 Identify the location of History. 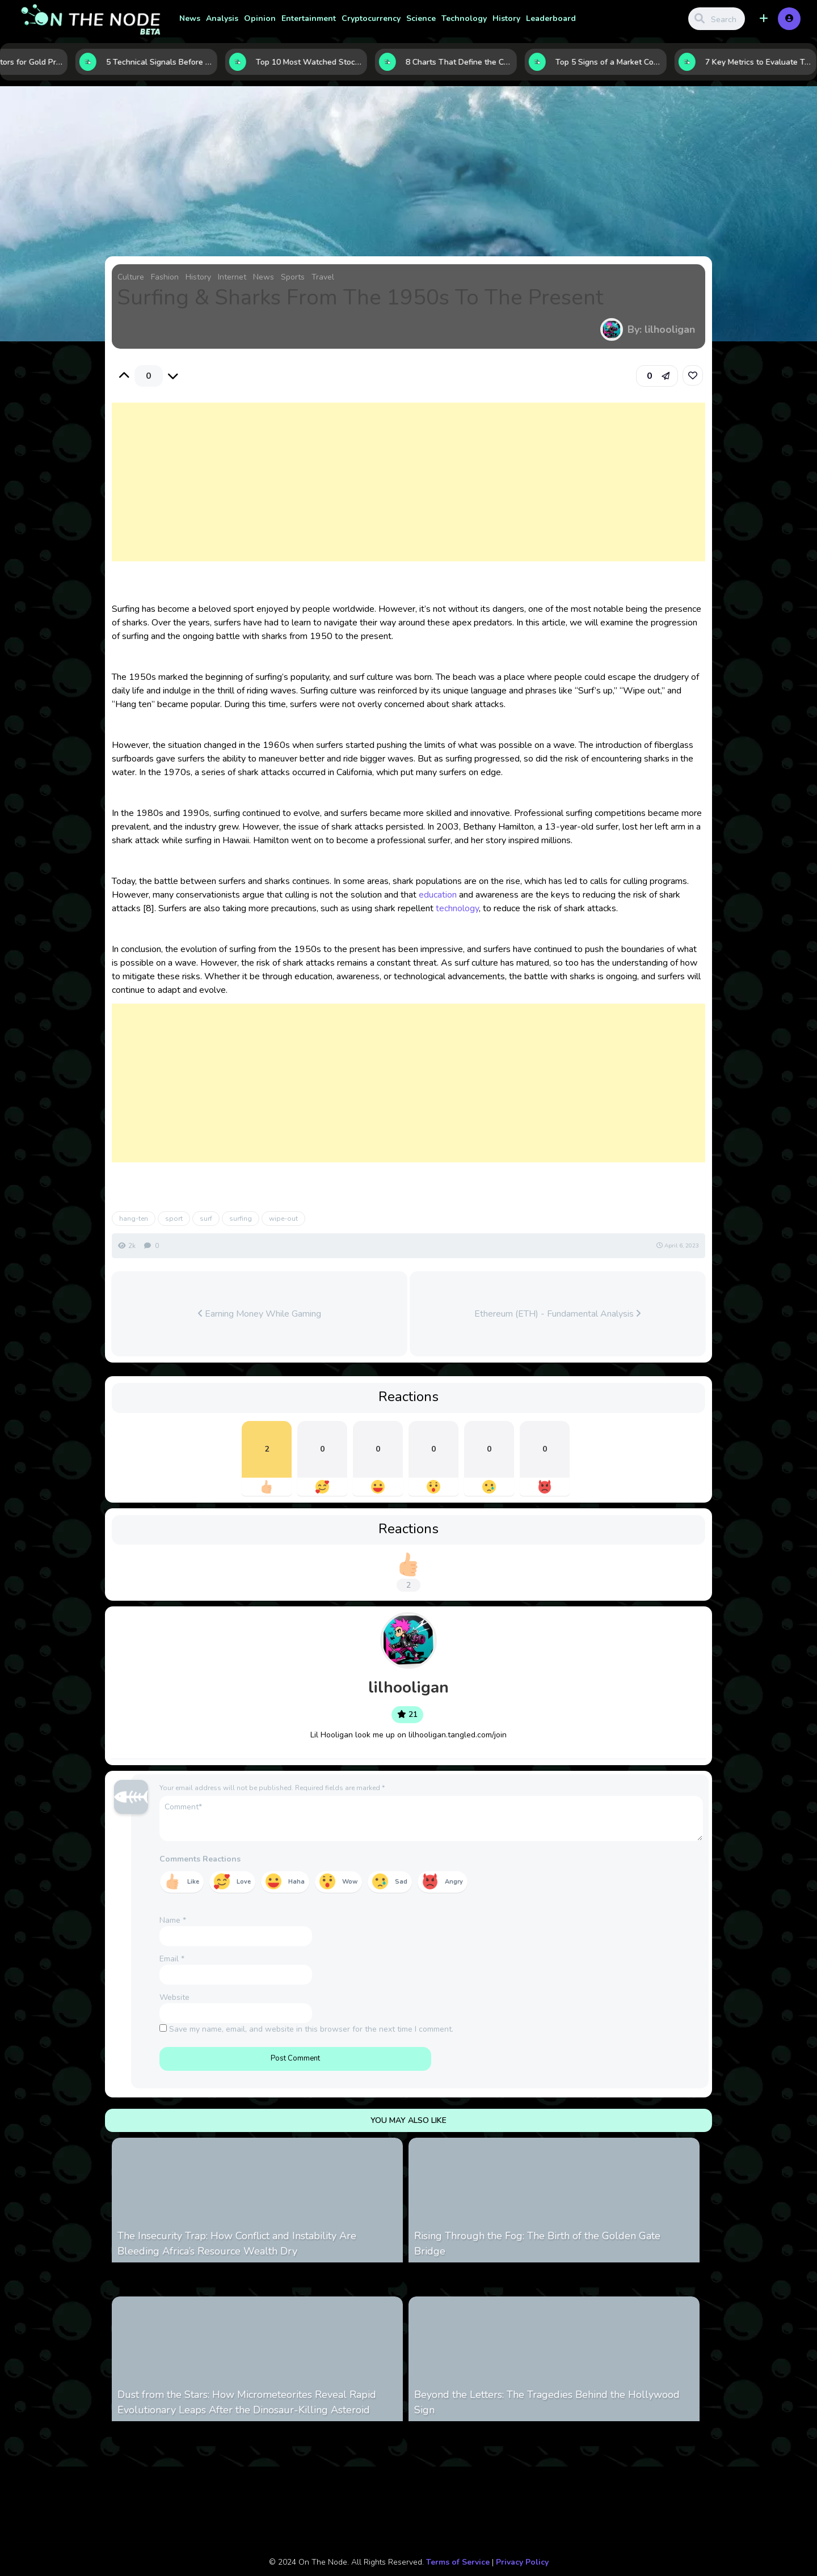
(506, 18).